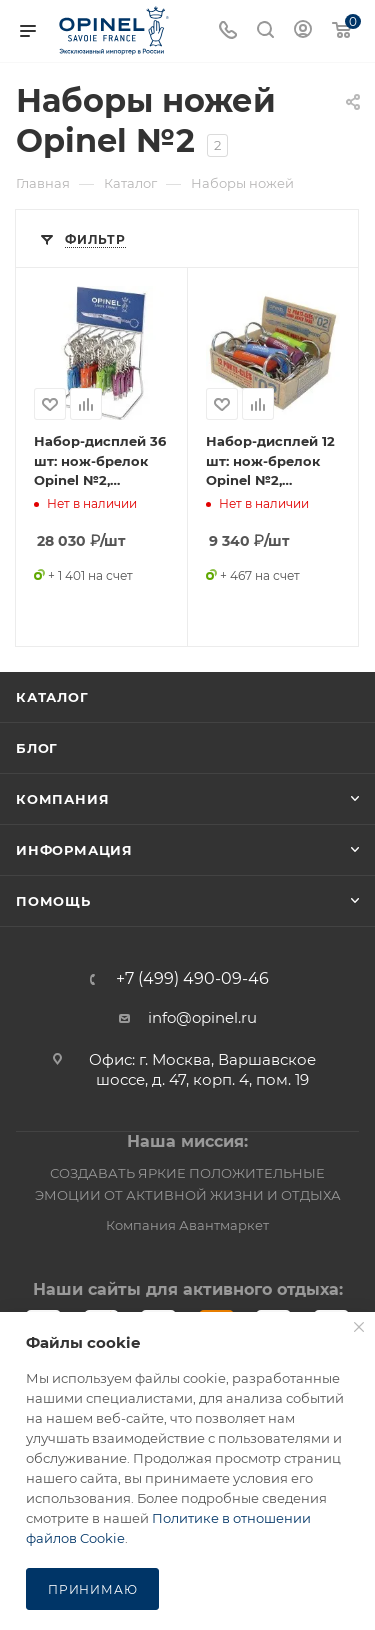 The height and width of the screenshot is (1630, 375). I want to click on info@opinel.ru, so click(202, 1017).